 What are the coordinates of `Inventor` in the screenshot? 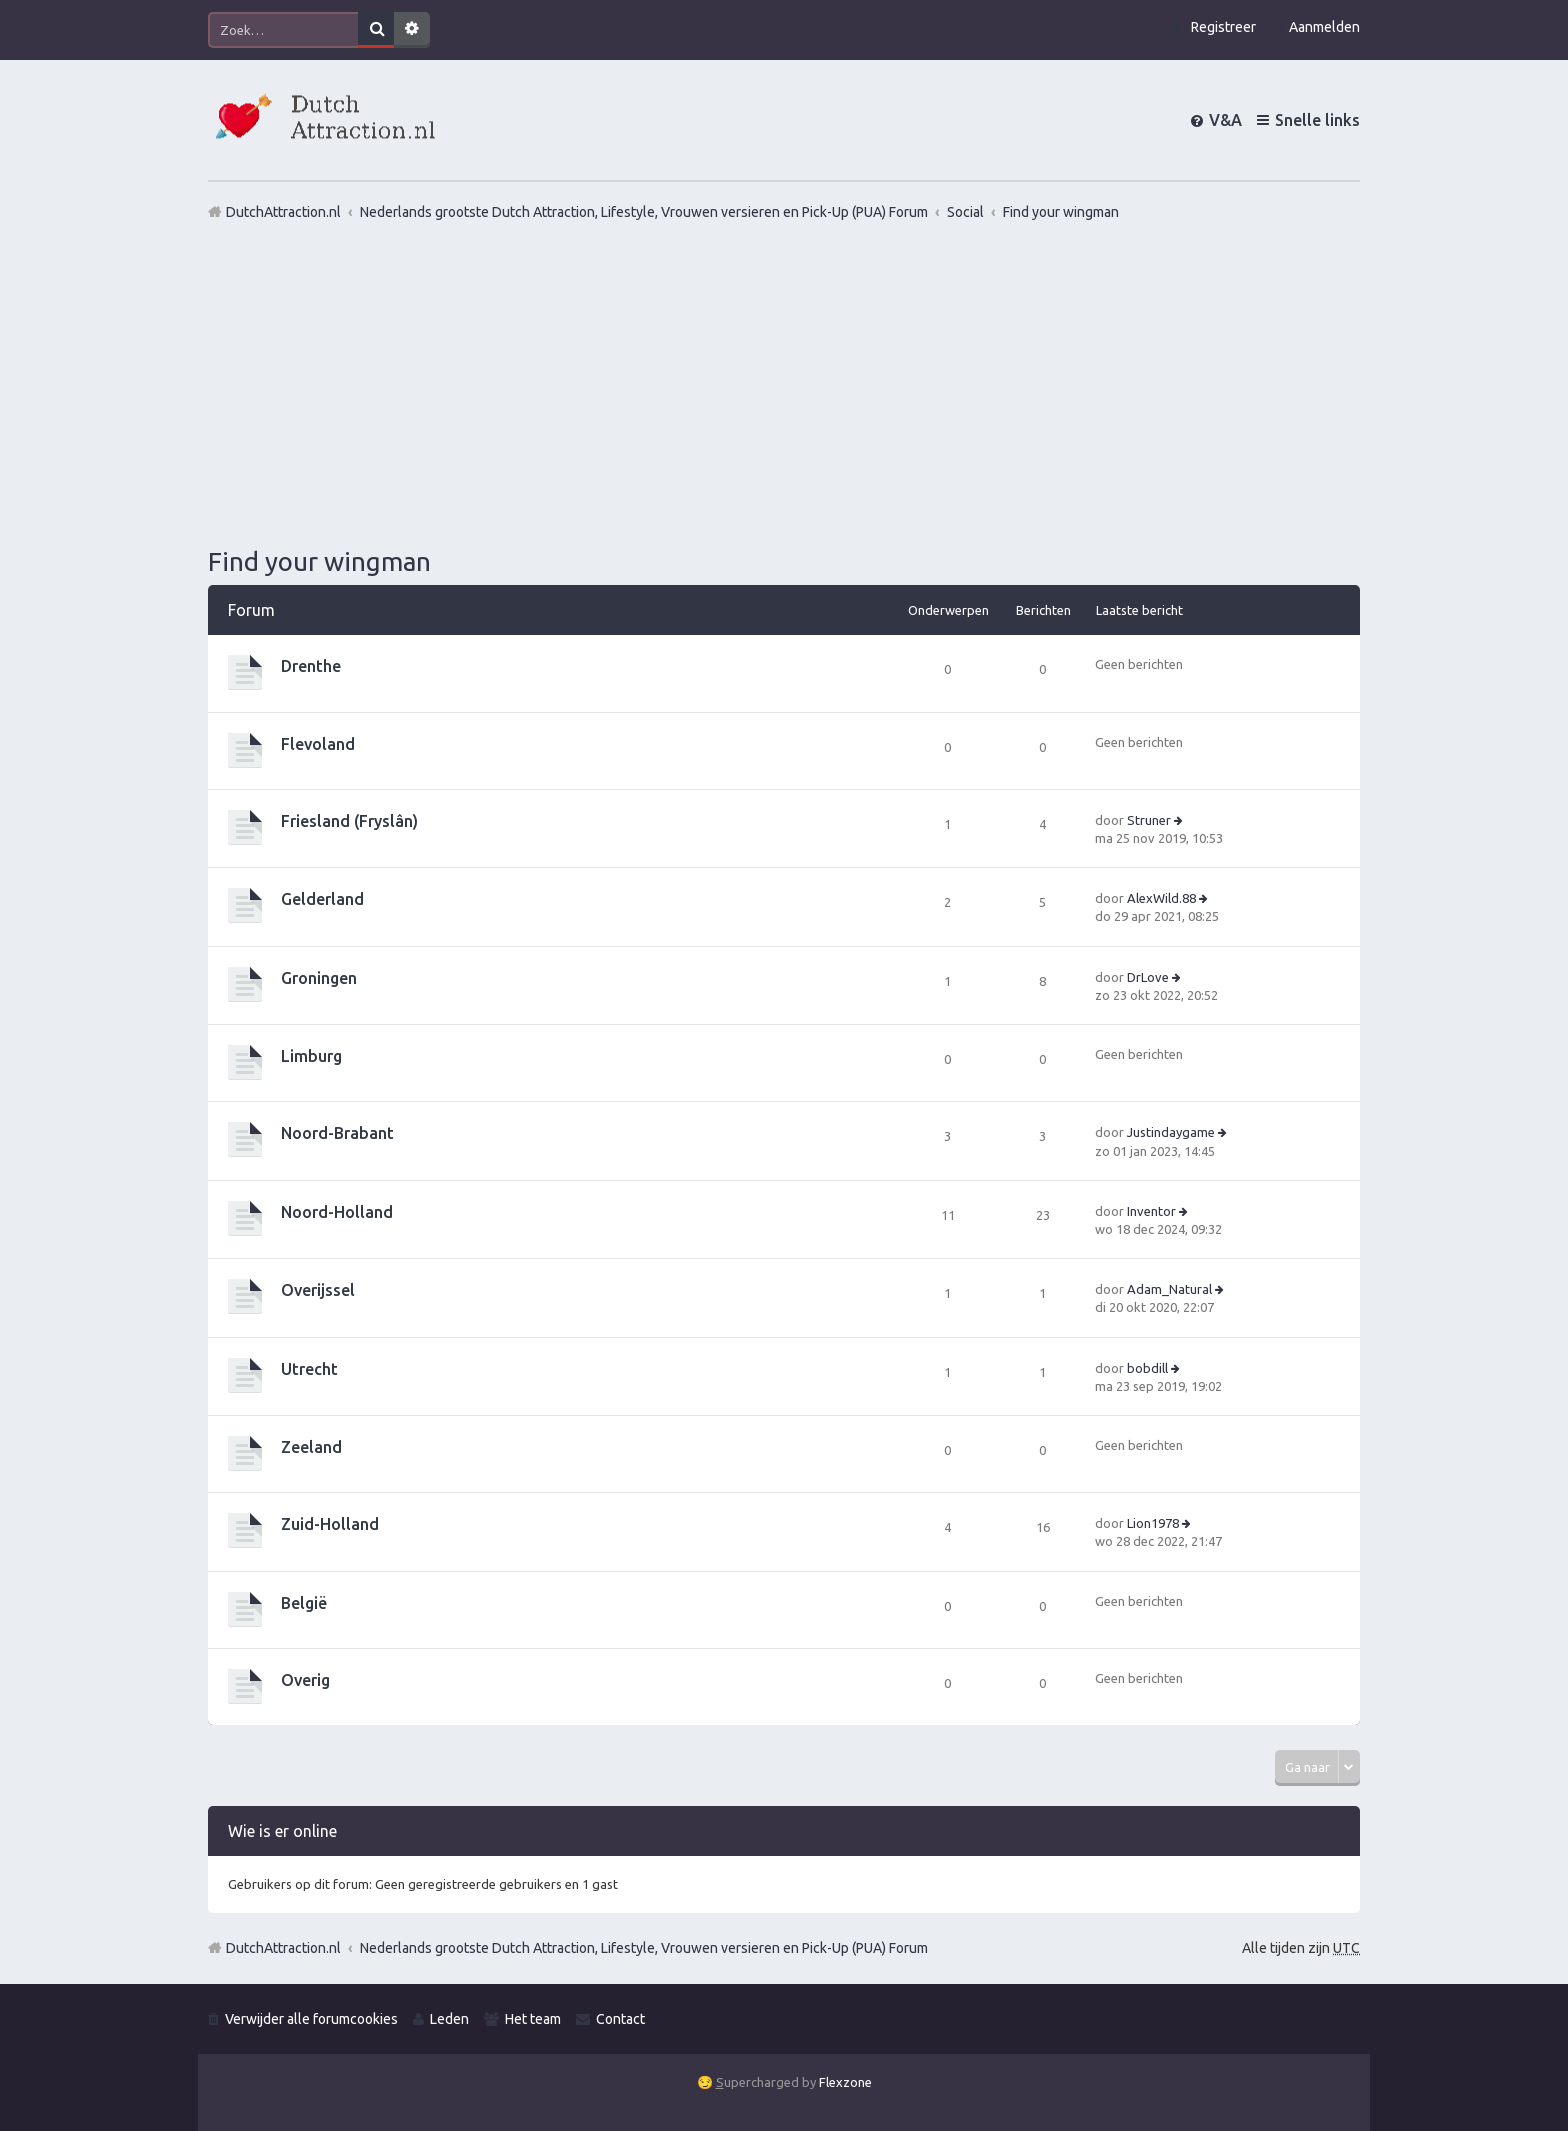 It's located at (1151, 1211).